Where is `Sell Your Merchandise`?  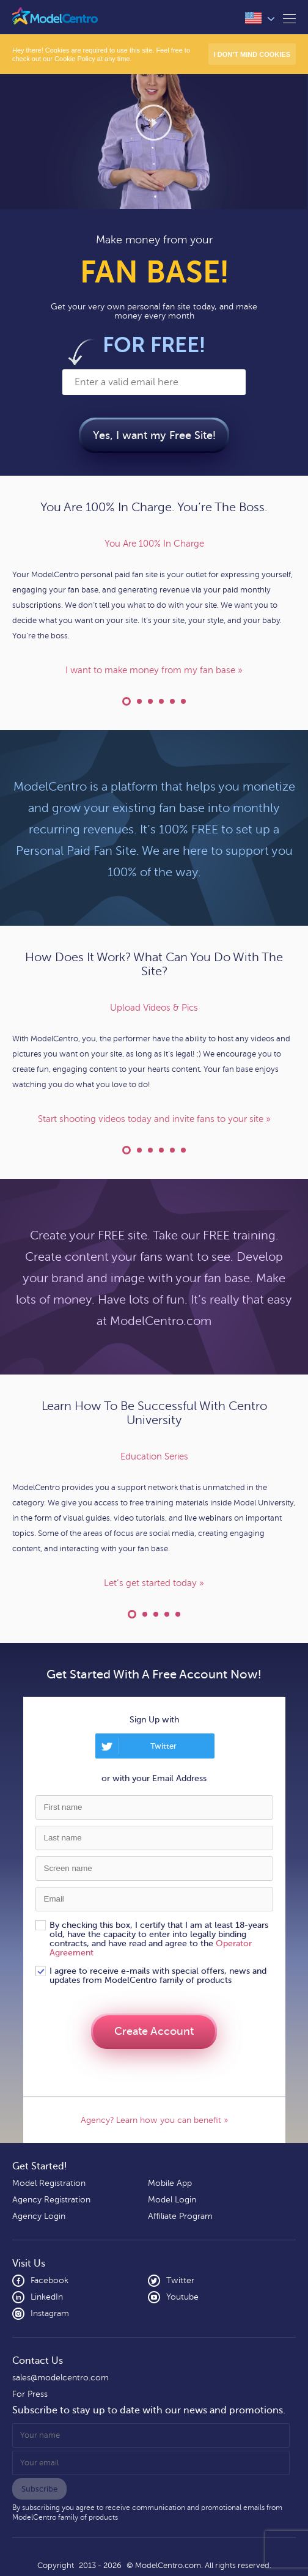
Sell Your Merchandise is located at coordinates (172, 1150).